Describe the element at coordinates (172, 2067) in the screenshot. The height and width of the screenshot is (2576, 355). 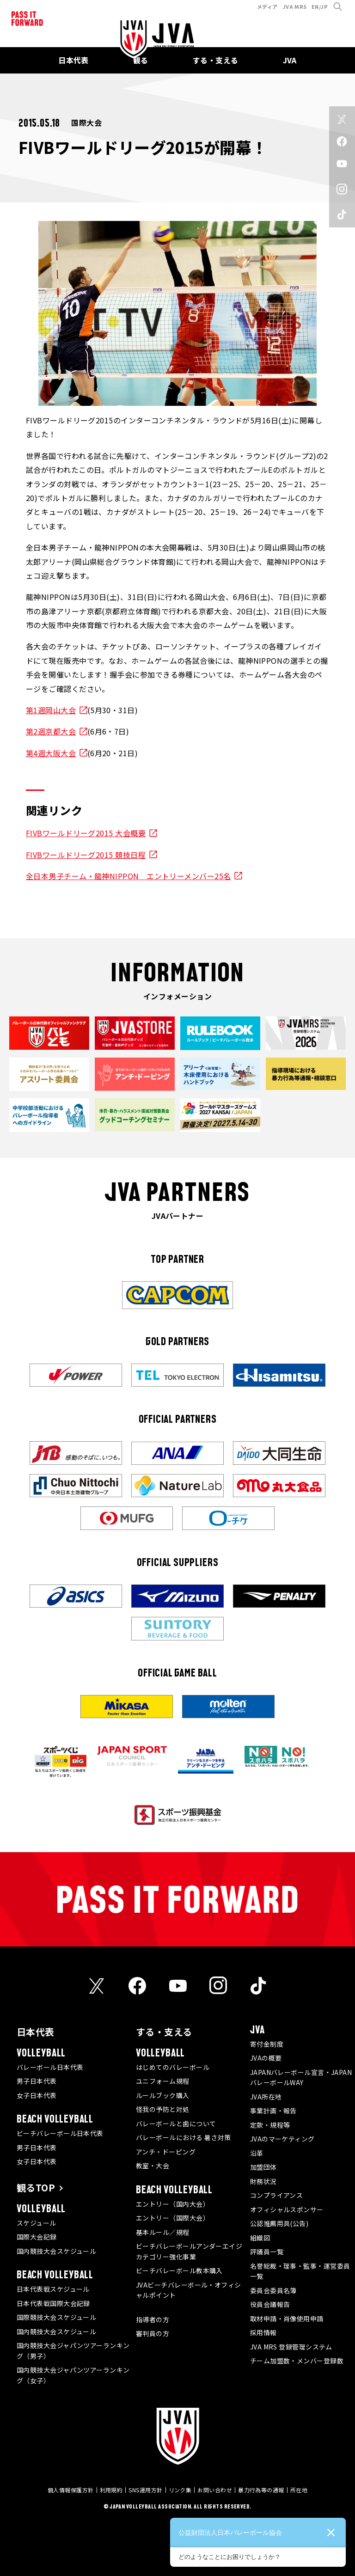
I see `はじめてのバレーボール` at that location.